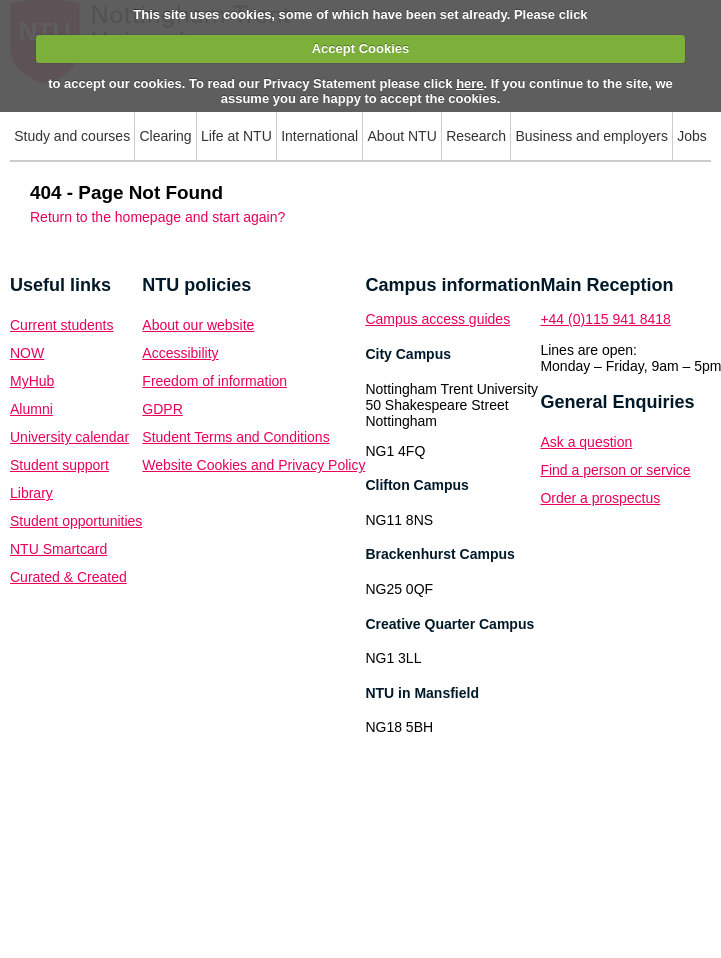 This screenshot has width=721, height=958. I want to click on Study and courses, so click(72, 136).